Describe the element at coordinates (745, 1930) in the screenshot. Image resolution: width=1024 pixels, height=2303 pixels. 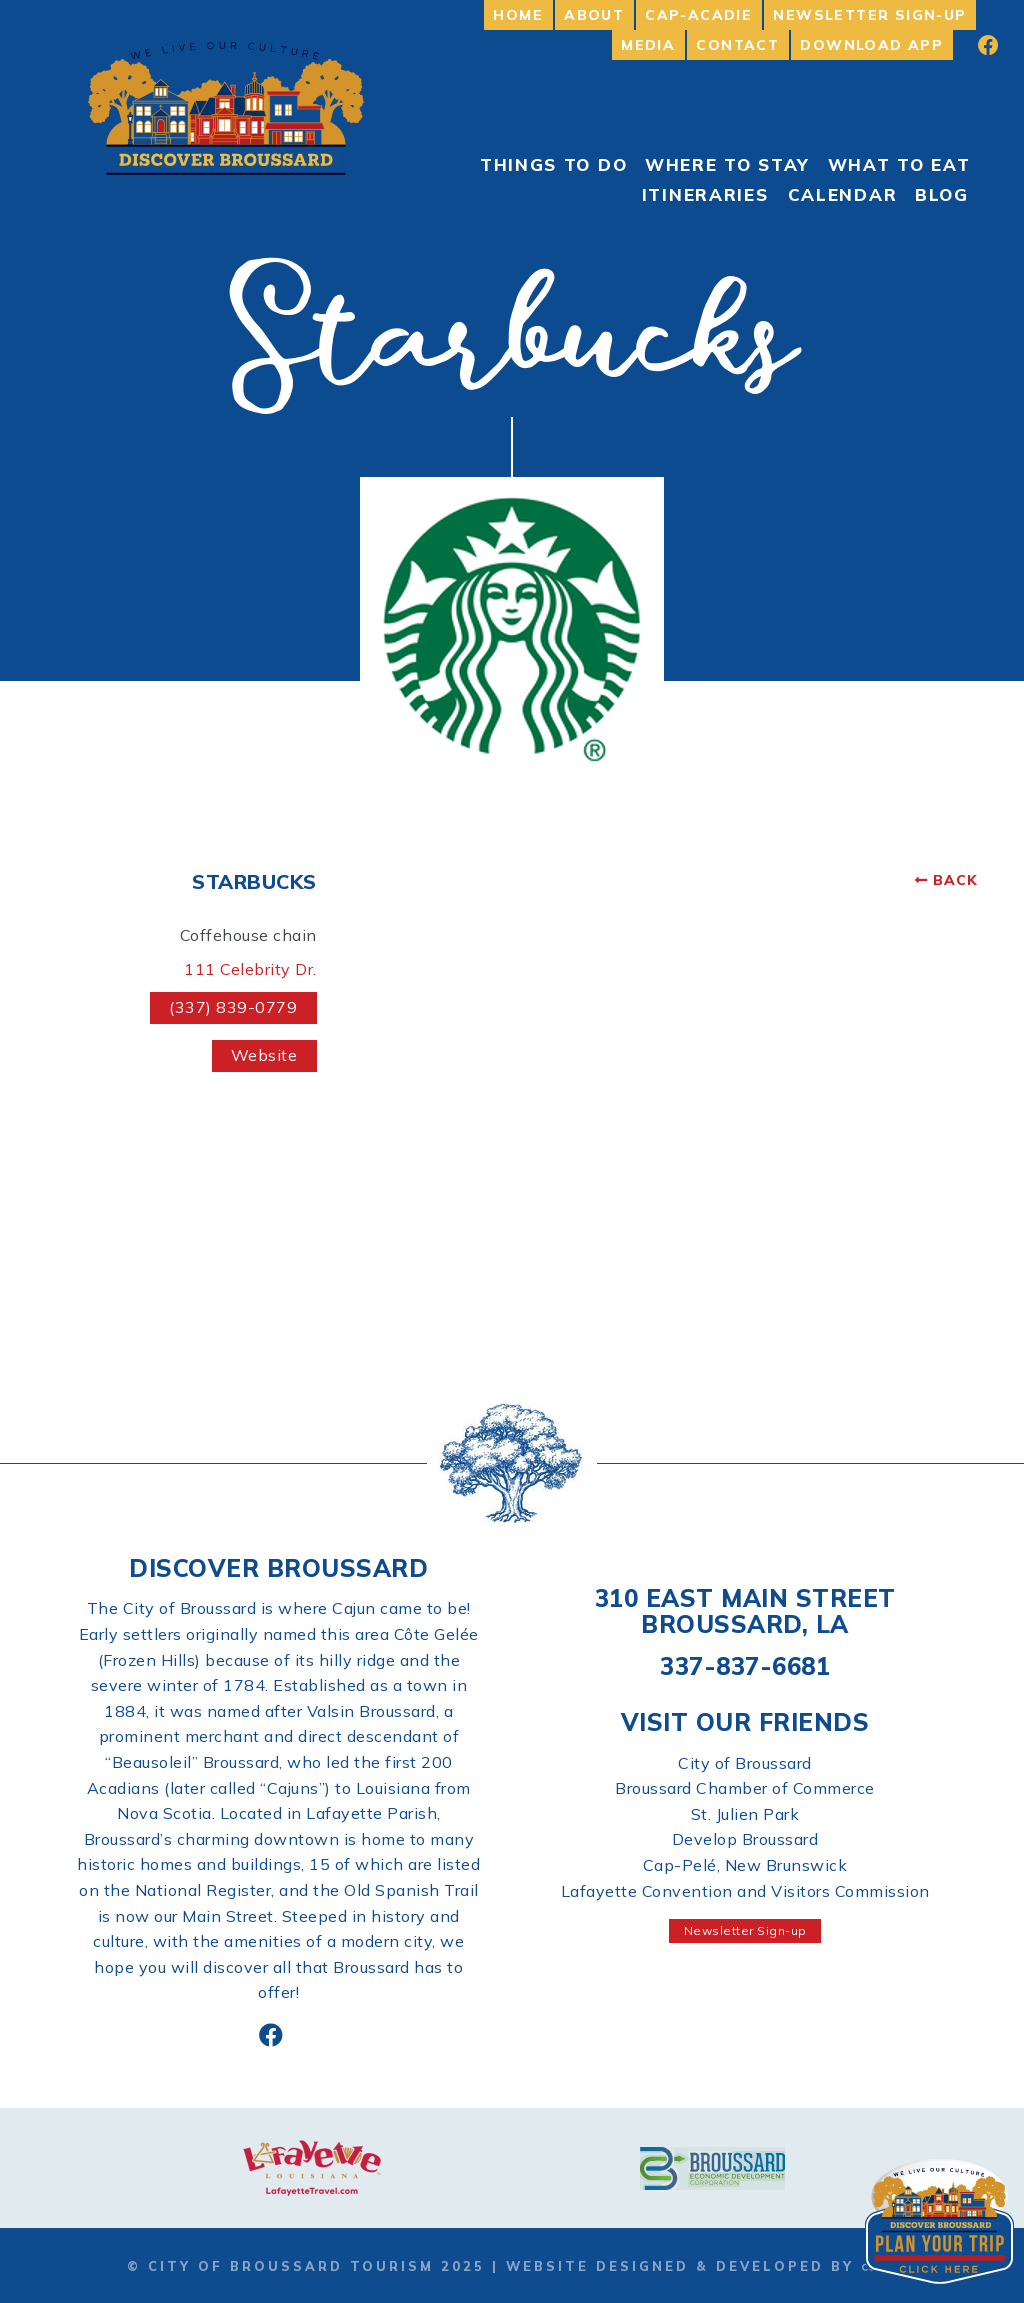
I see `Newsletter Sign-up` at that location.